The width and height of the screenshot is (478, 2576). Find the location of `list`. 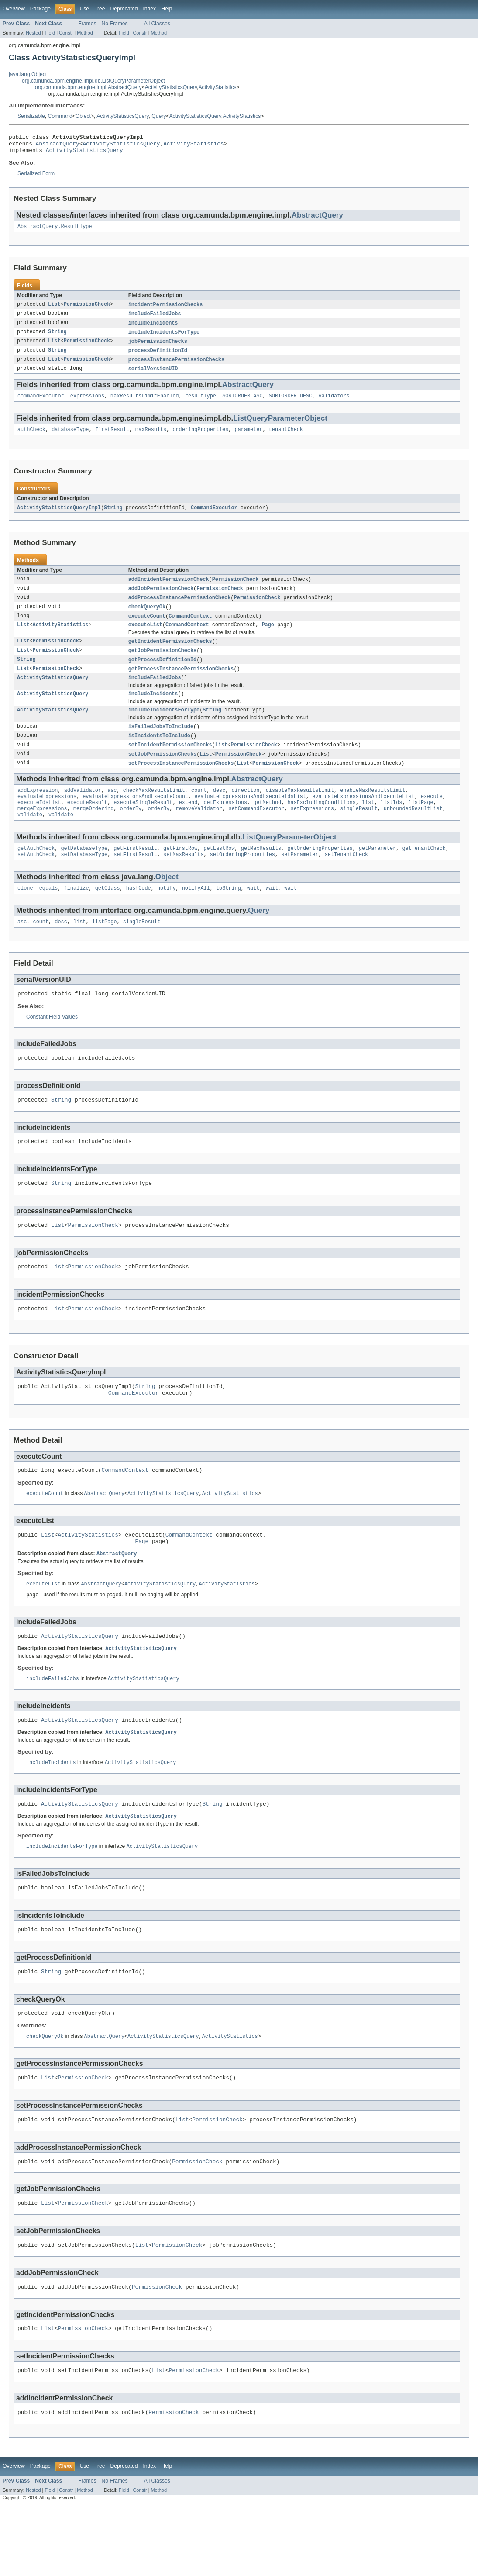

list is located at coordinates (368, 825).